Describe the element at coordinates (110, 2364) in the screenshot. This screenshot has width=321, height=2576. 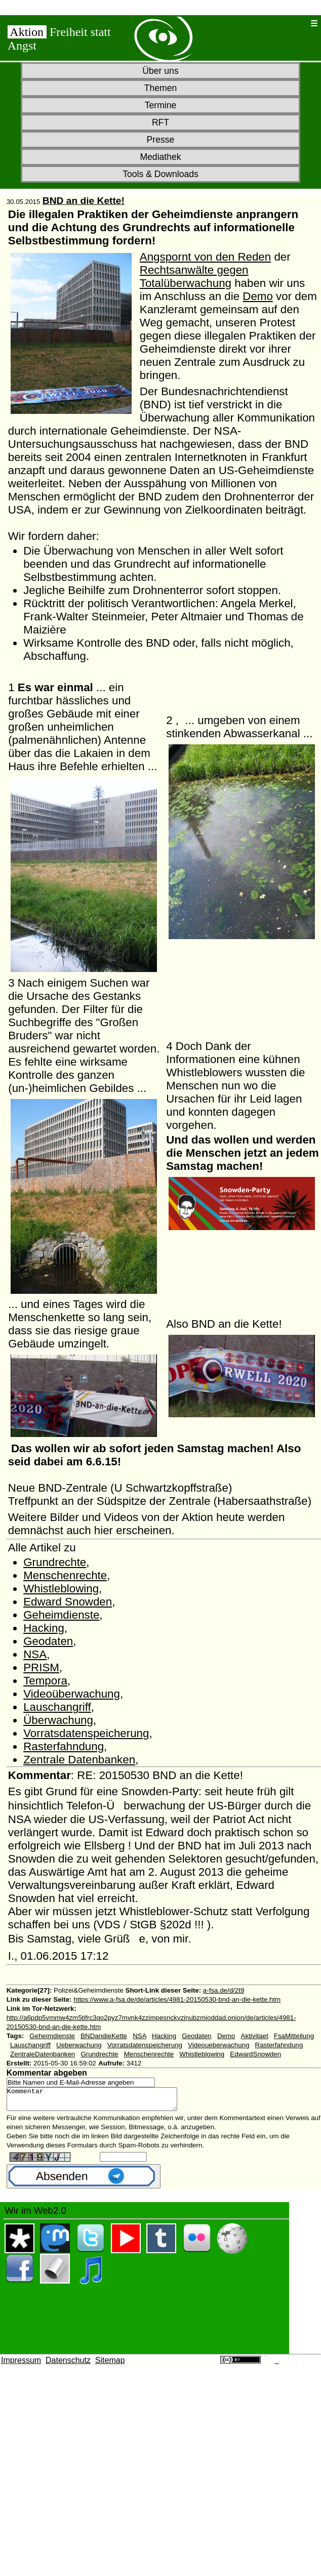
I see `Sitemap` at that location.